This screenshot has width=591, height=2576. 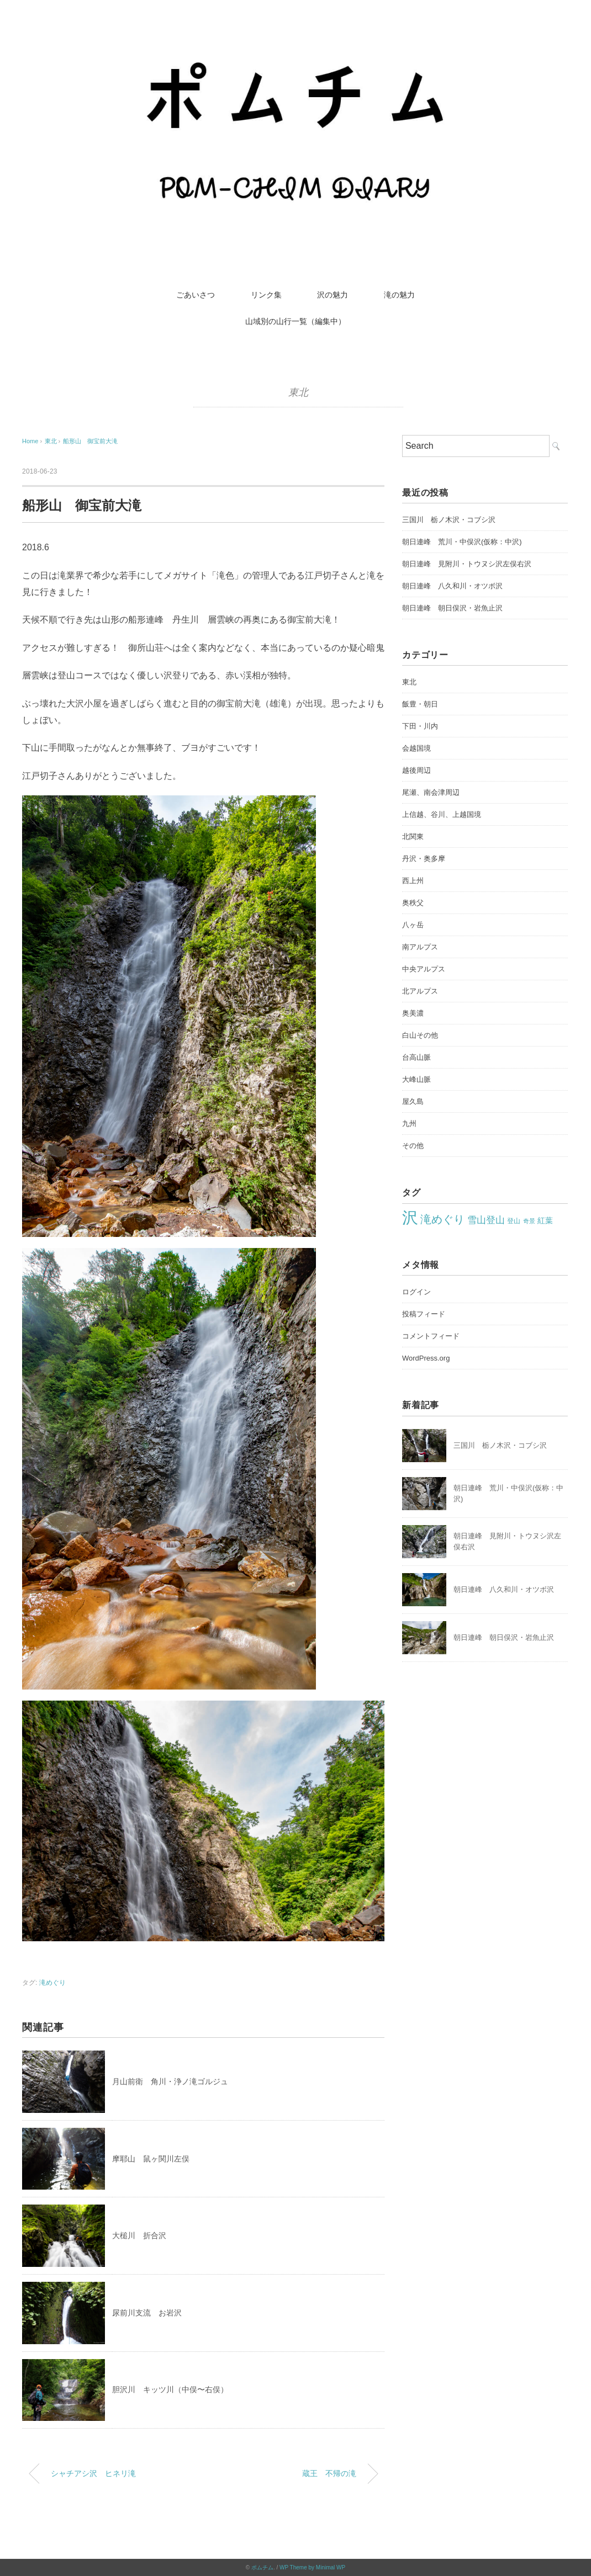 What do you see at coordinates (431, 792) in the screenshot?
I see `尾瀬、南会津周辺` at bounding box center [431, 792].